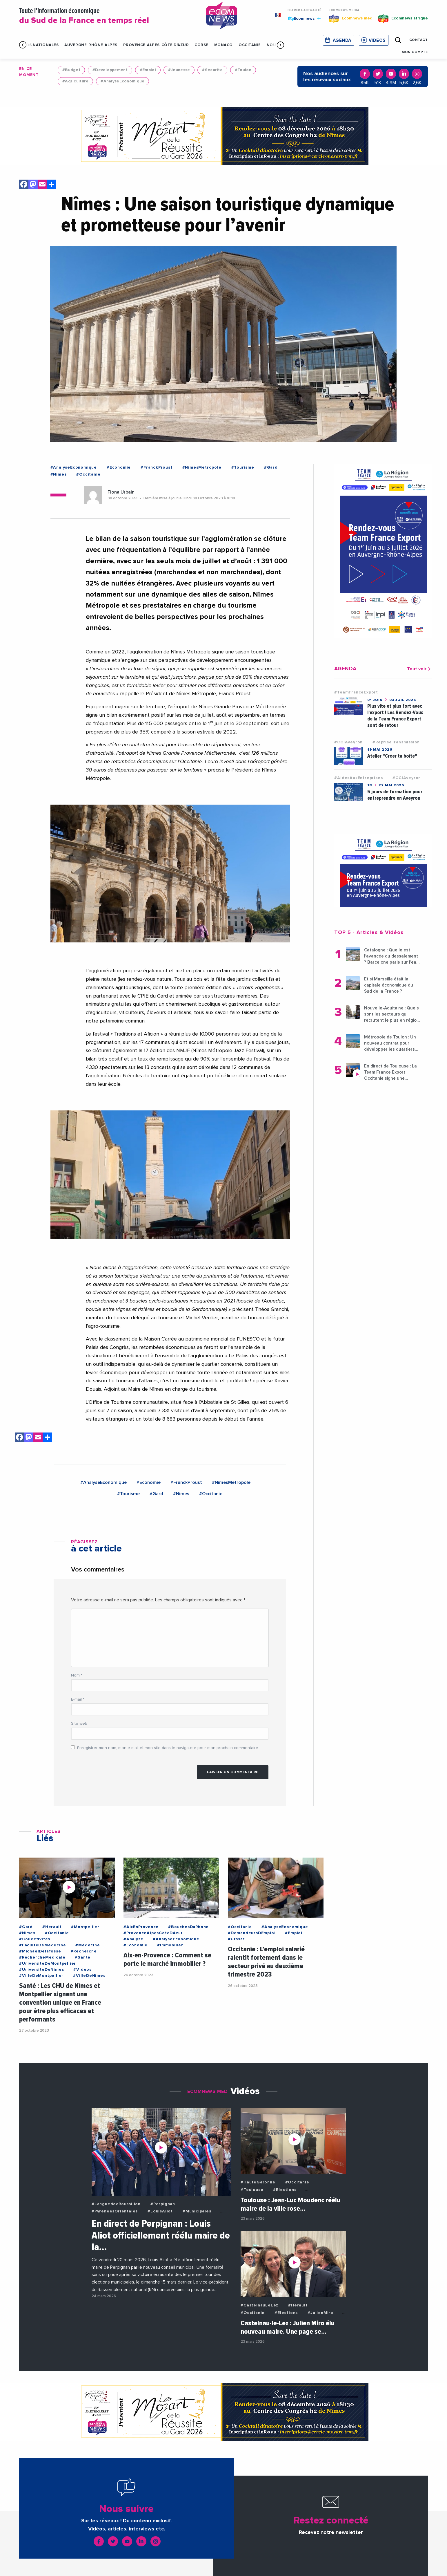  I want to click on #UniversiteDeMontpellier, so click(47, 1963).